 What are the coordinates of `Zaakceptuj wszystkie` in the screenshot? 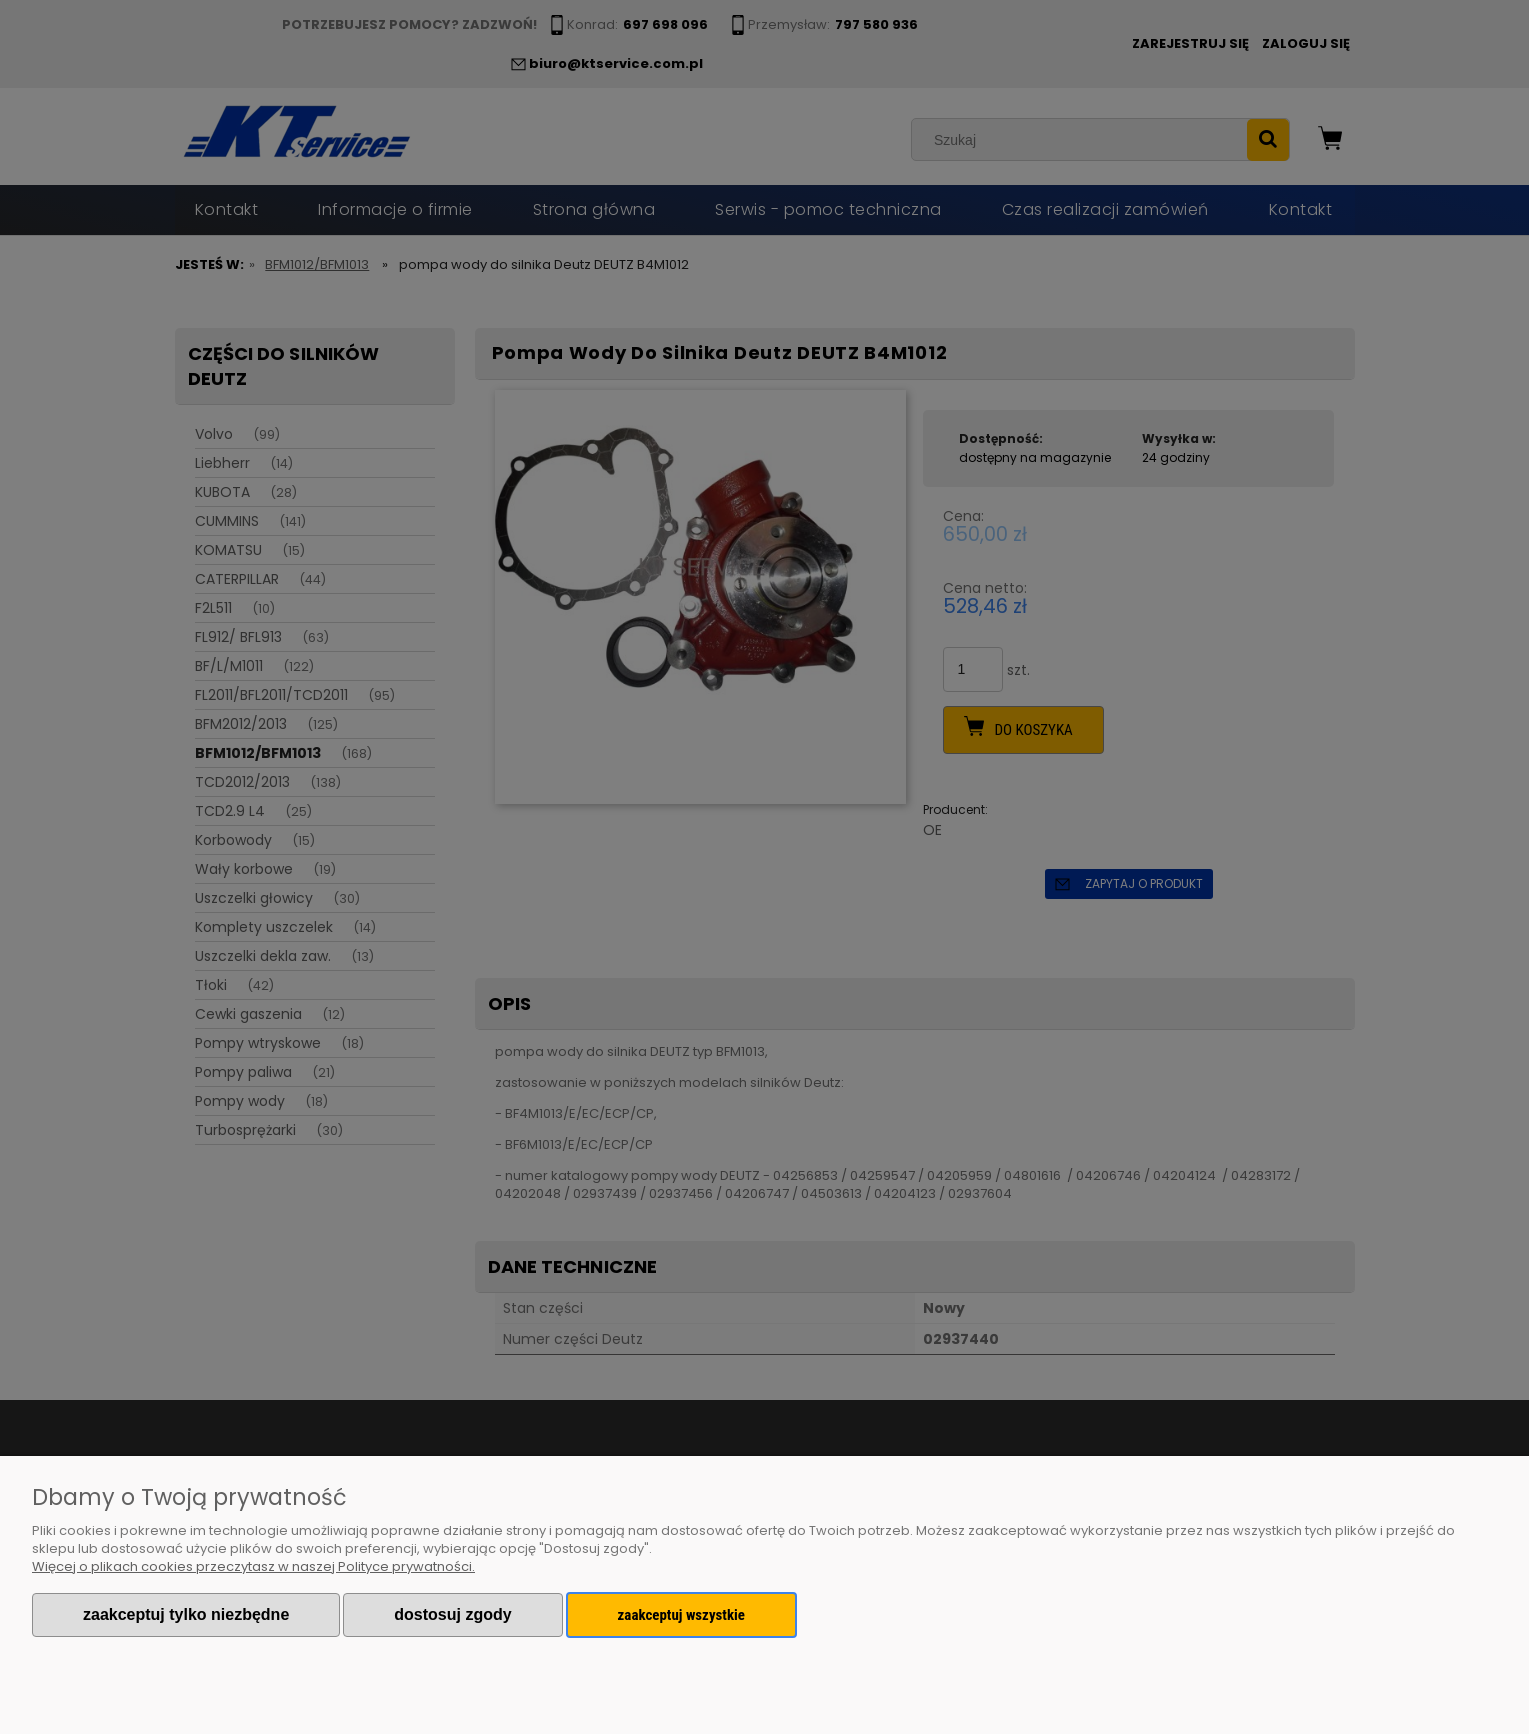 It's located at (681, 1615).